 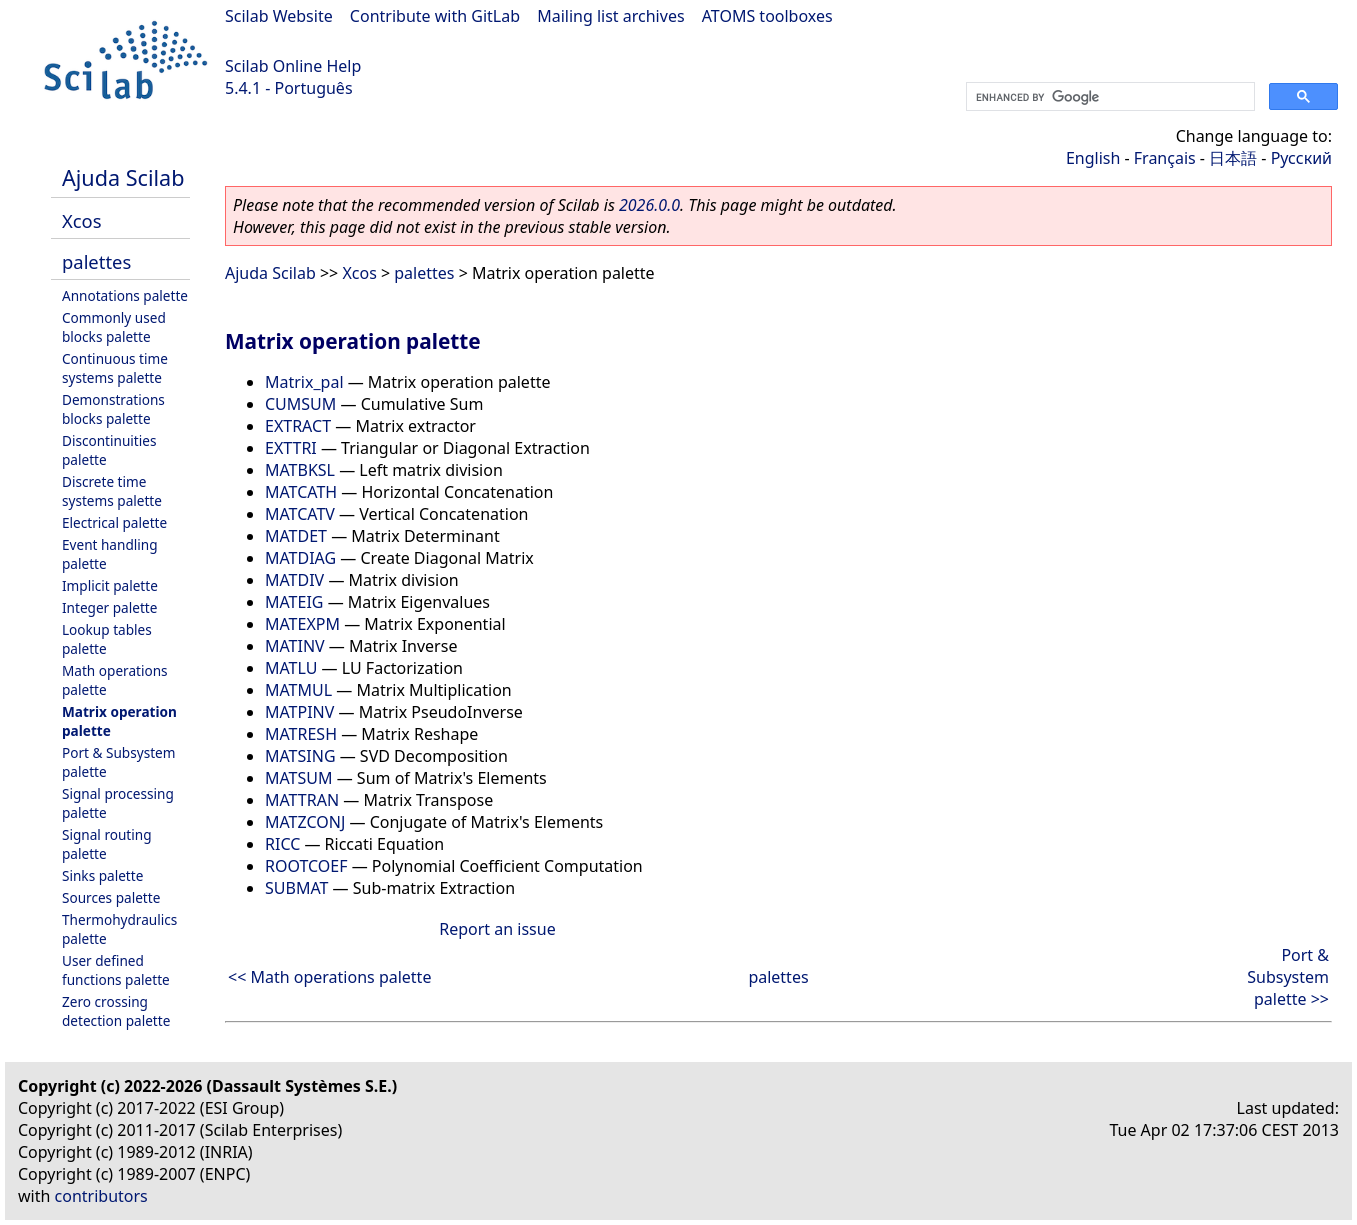 I want to click on Matrix_pal, so click(x=304, y=382).